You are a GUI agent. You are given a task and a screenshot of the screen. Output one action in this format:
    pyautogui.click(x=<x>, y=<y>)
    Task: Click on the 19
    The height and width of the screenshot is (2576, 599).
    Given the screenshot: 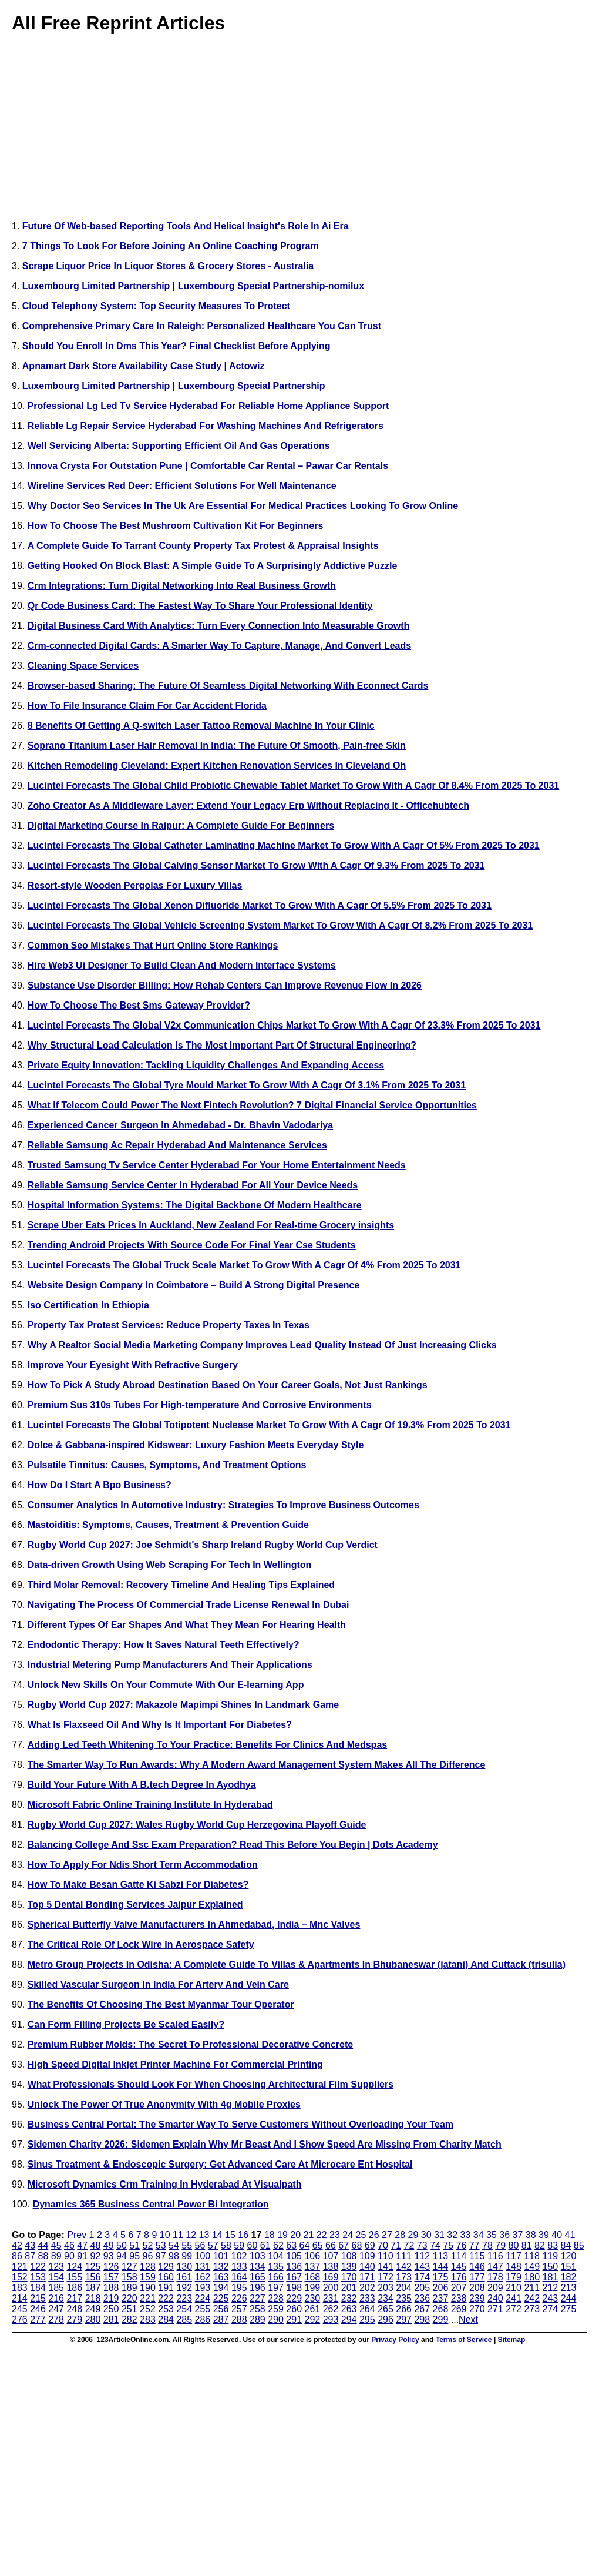 What is the action you would take?
    pyautogui.click(x=282, y=2235)
    